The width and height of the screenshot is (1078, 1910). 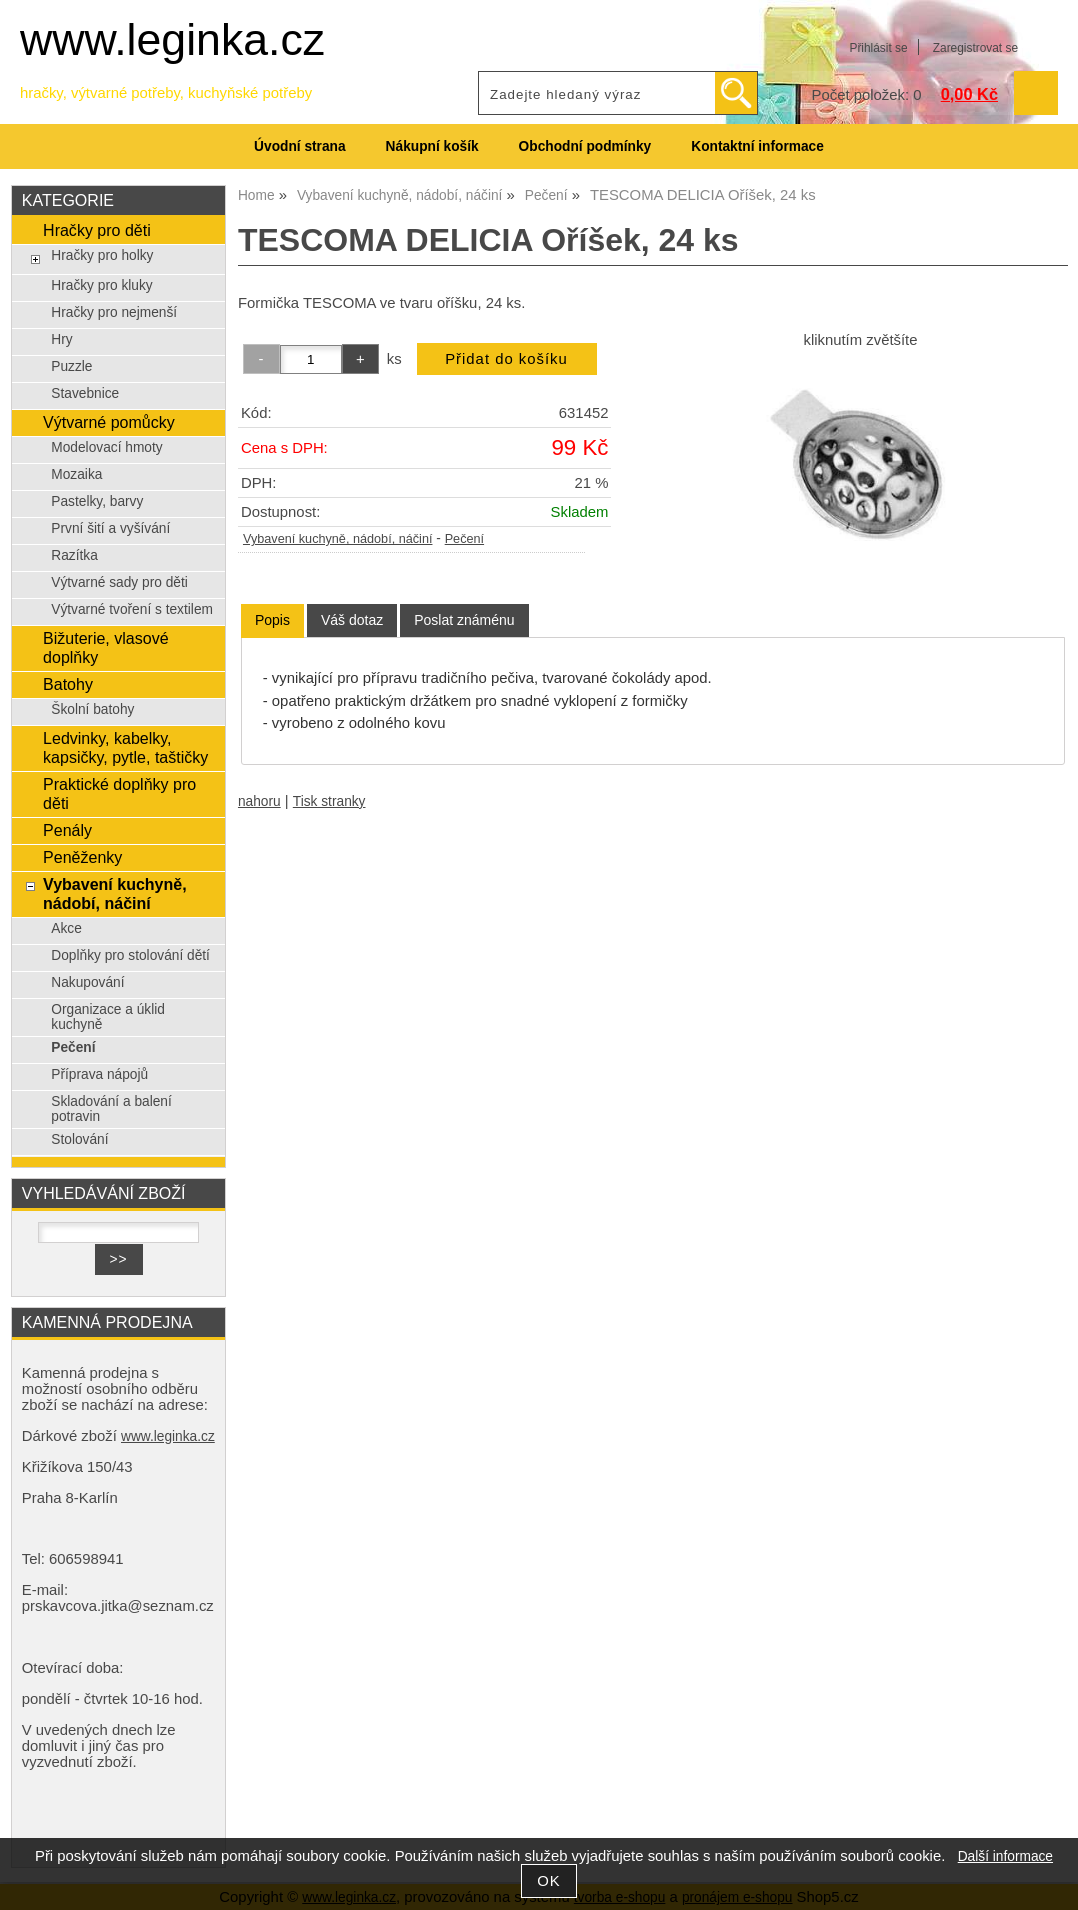 I want to click on Obchodní podmínky, so click(x=585, y=146).